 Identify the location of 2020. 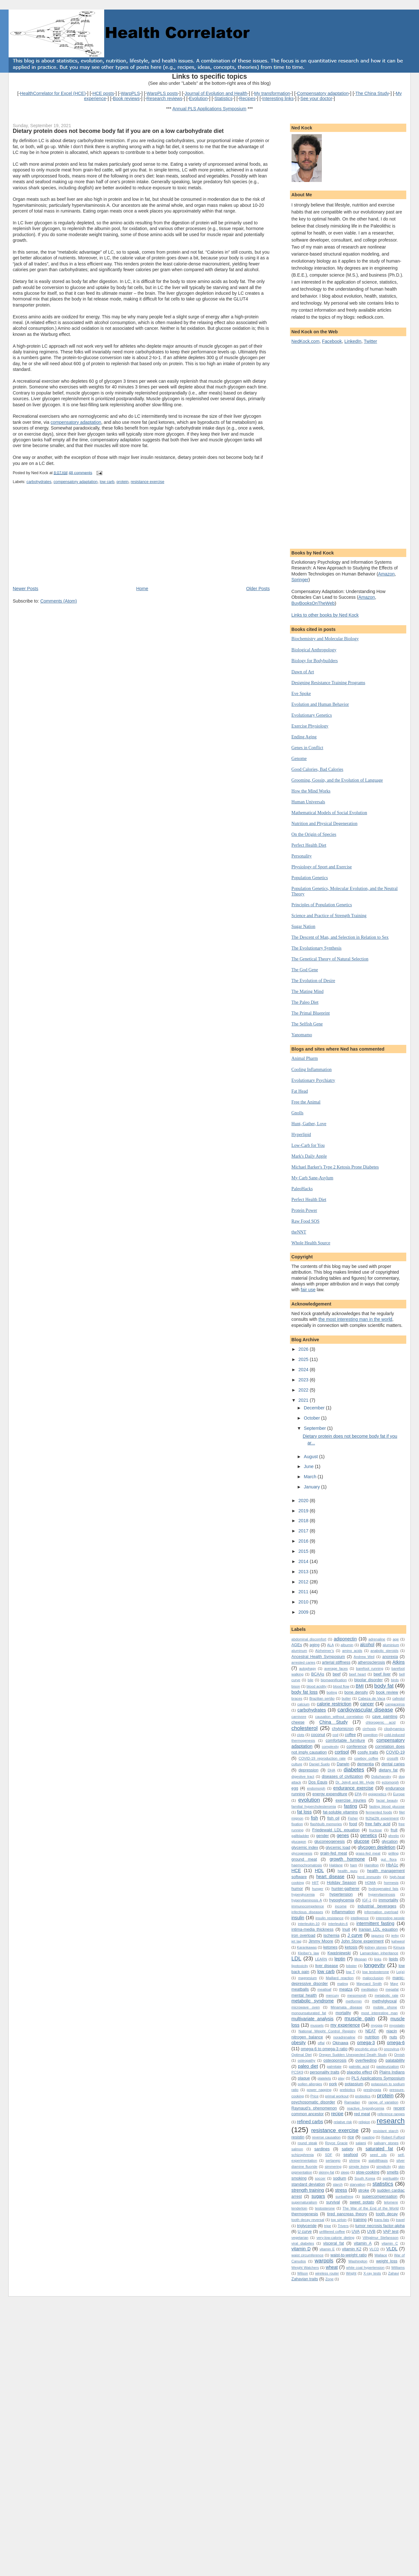
(303, 1500).